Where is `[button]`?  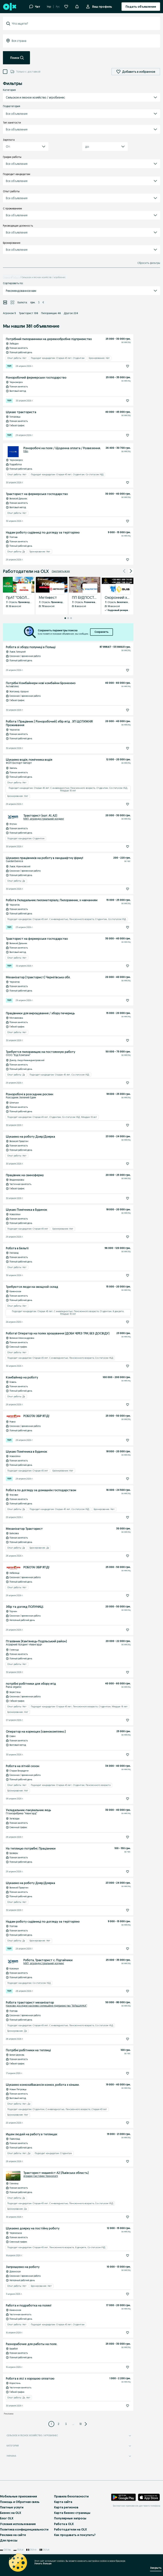
[button] is located at coordinates (77, 6).